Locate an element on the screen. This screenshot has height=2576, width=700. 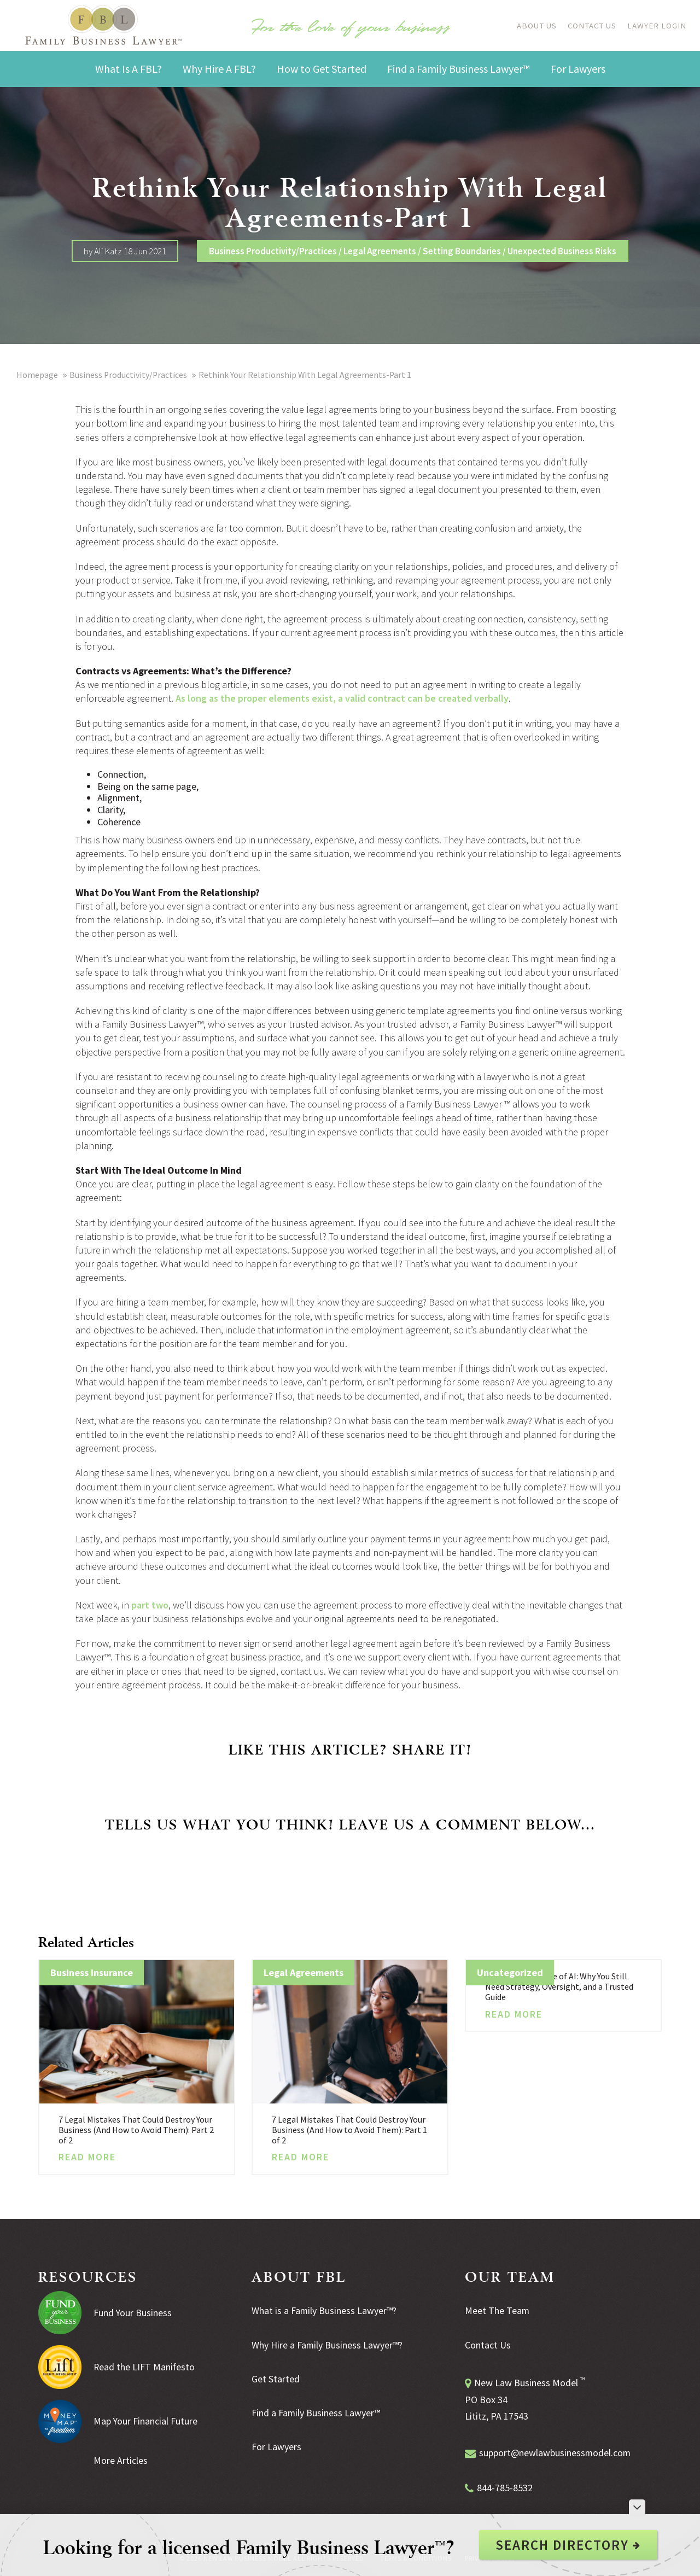
Unexpected Business Risks is located at coordinates (562, 251).